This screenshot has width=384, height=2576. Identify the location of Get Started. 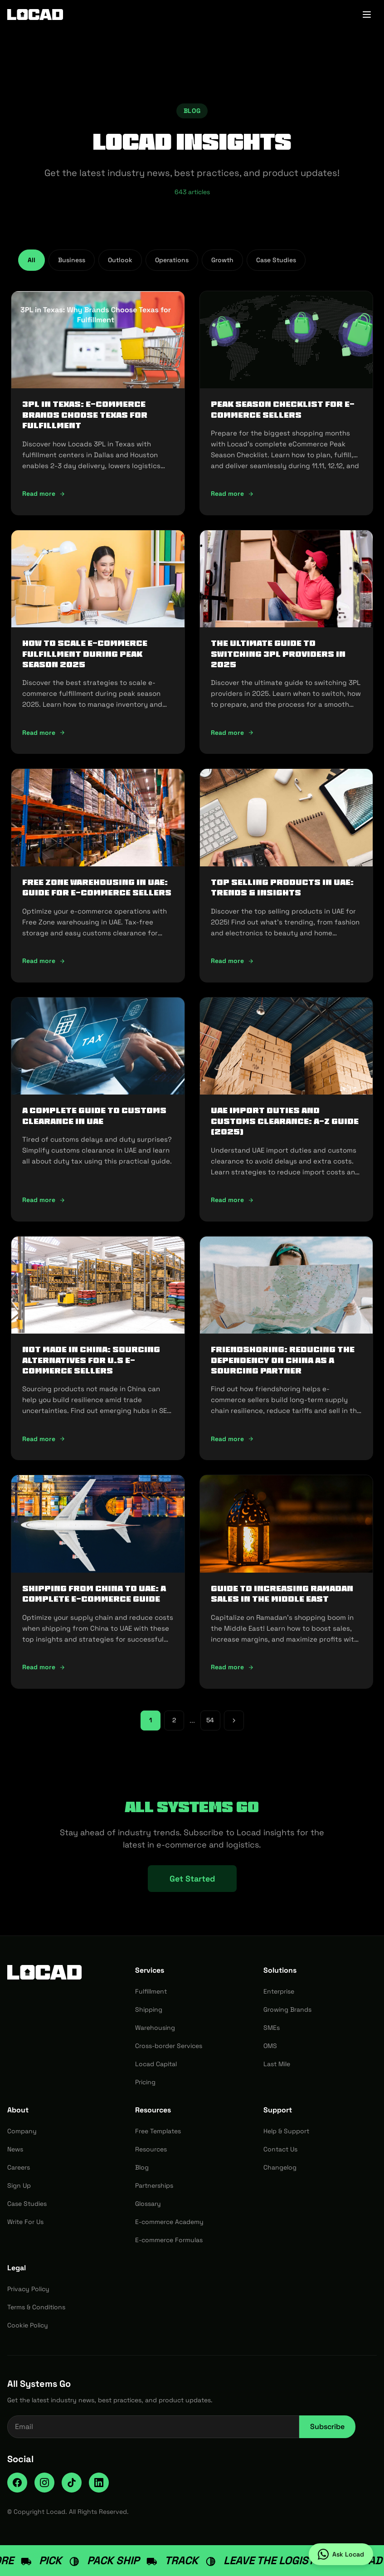
(192, 1878).